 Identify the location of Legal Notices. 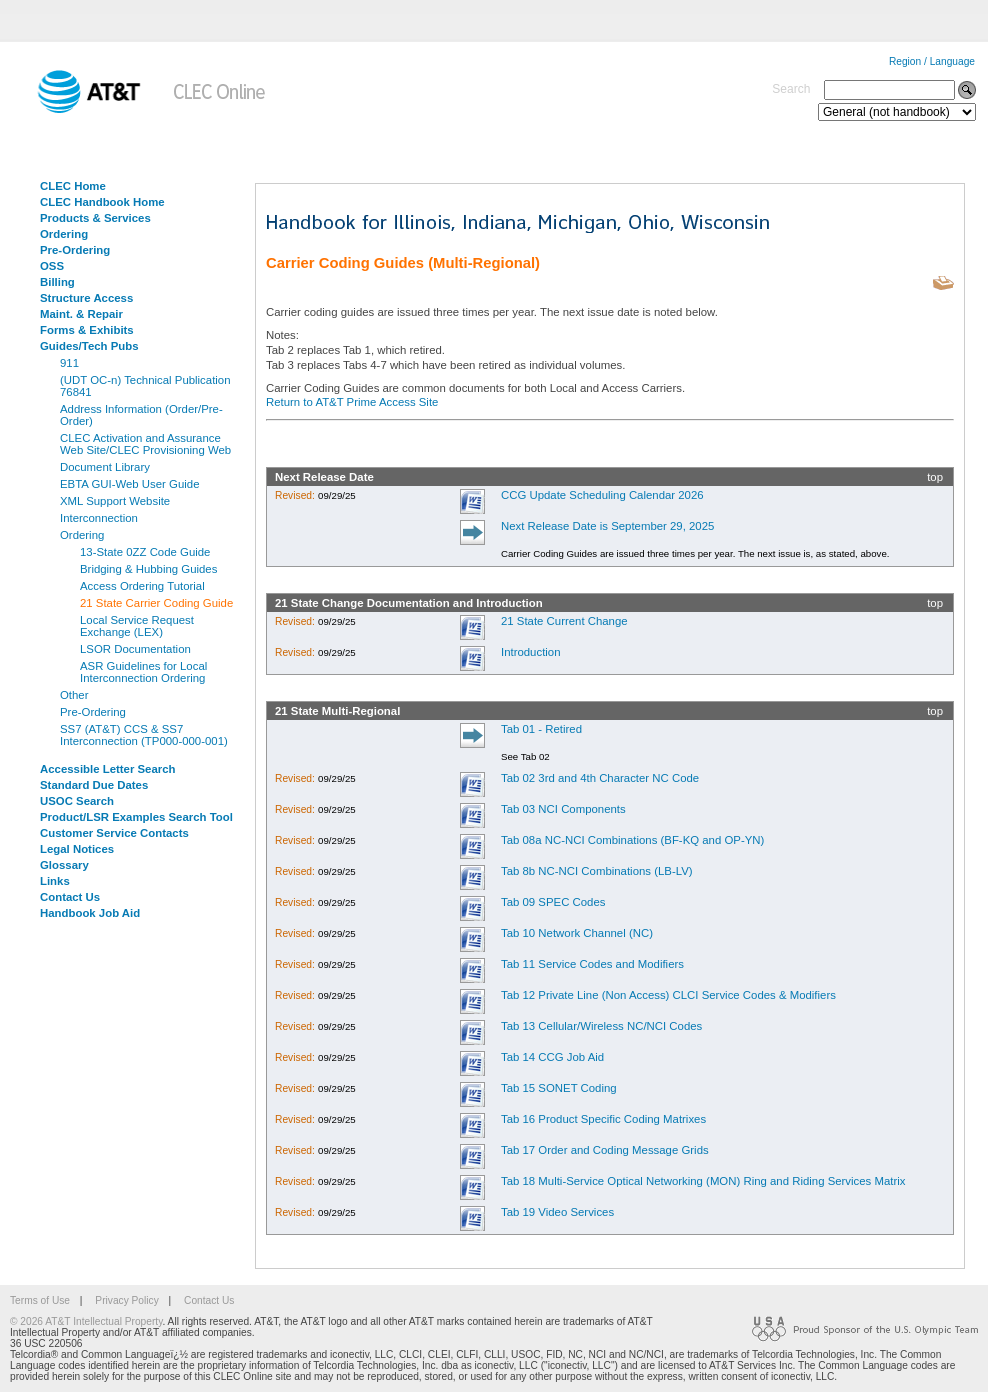
(77, 849).